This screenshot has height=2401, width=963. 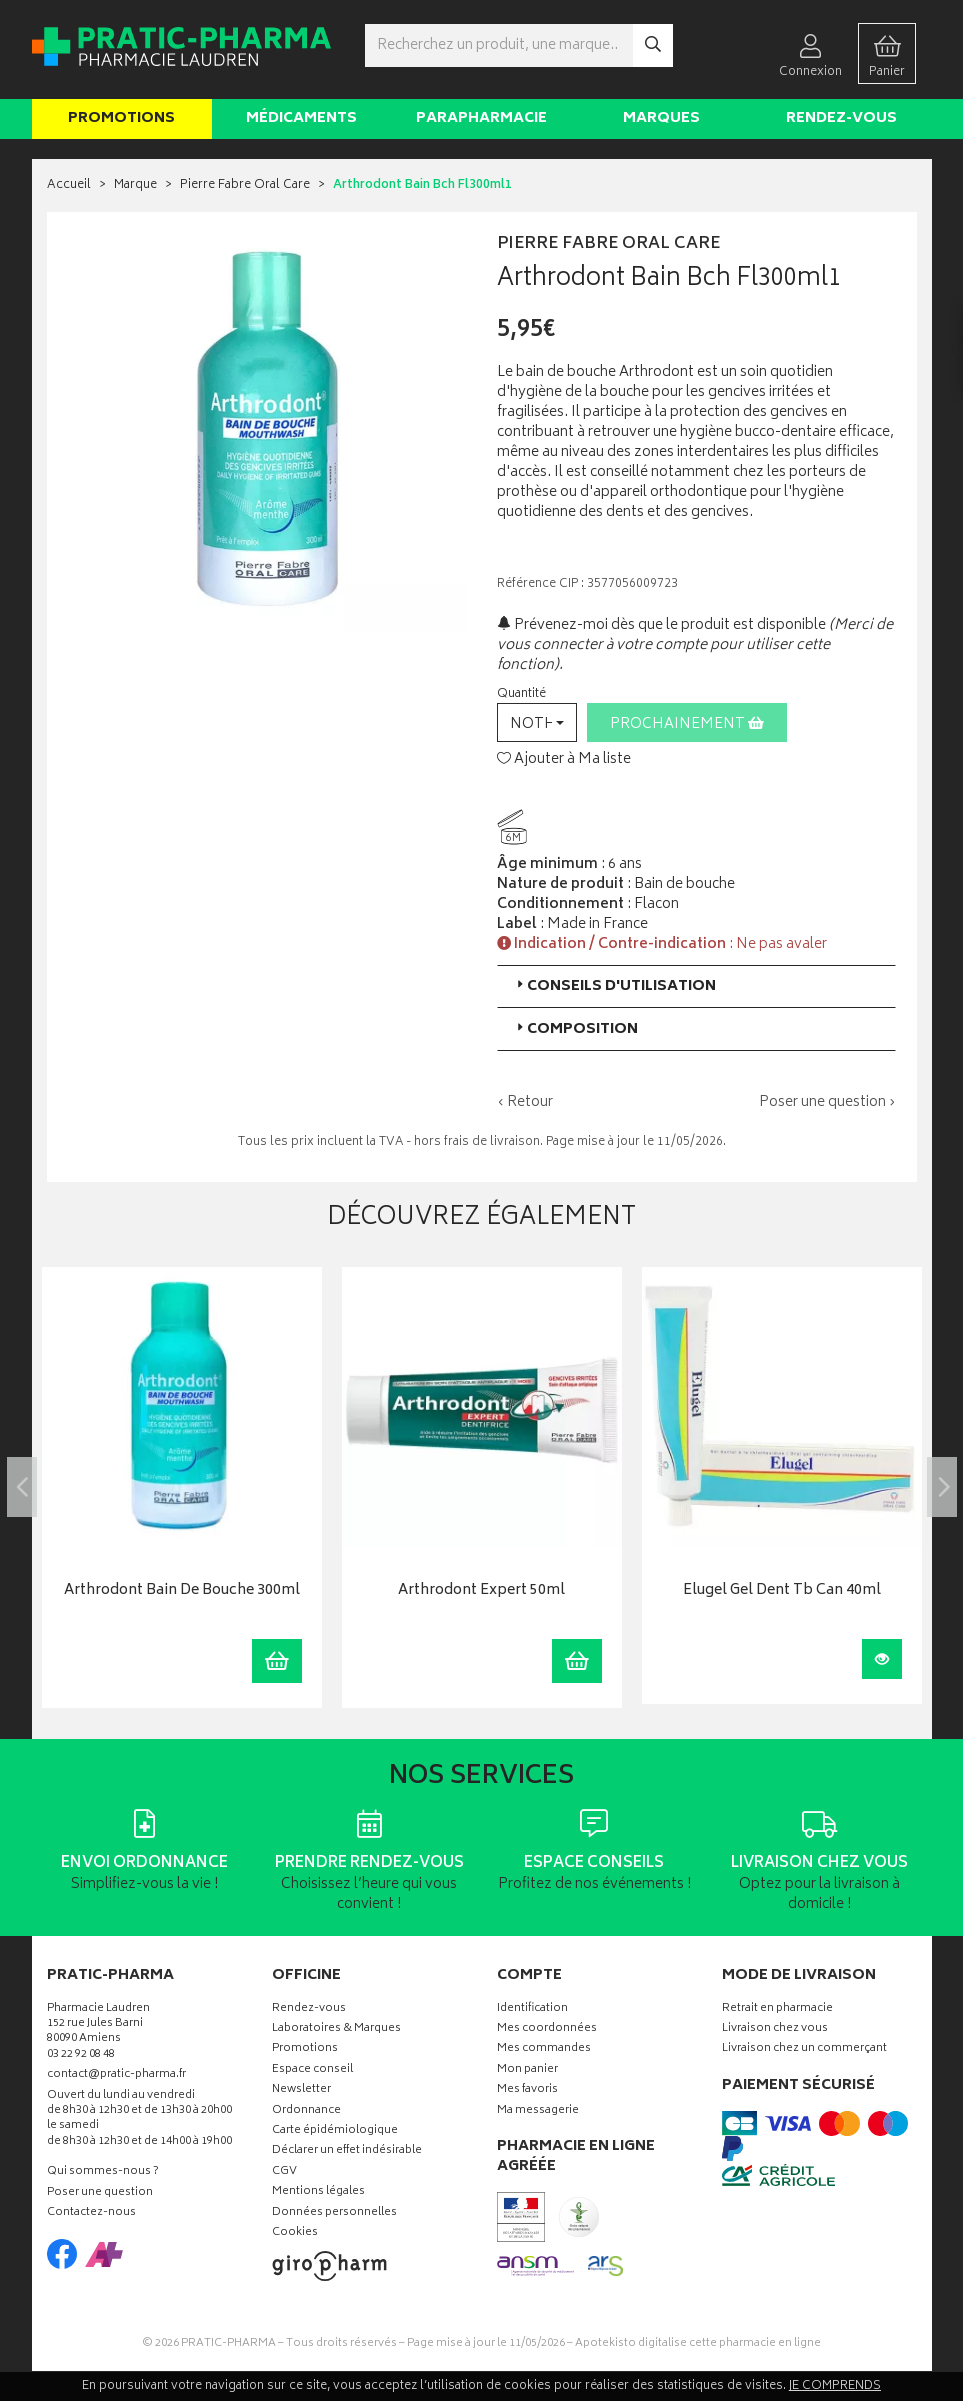 What do you see at coordinates (334, 2213) in the screenshot?
I see `Données personnelles` at bounding box center [334, 2213].